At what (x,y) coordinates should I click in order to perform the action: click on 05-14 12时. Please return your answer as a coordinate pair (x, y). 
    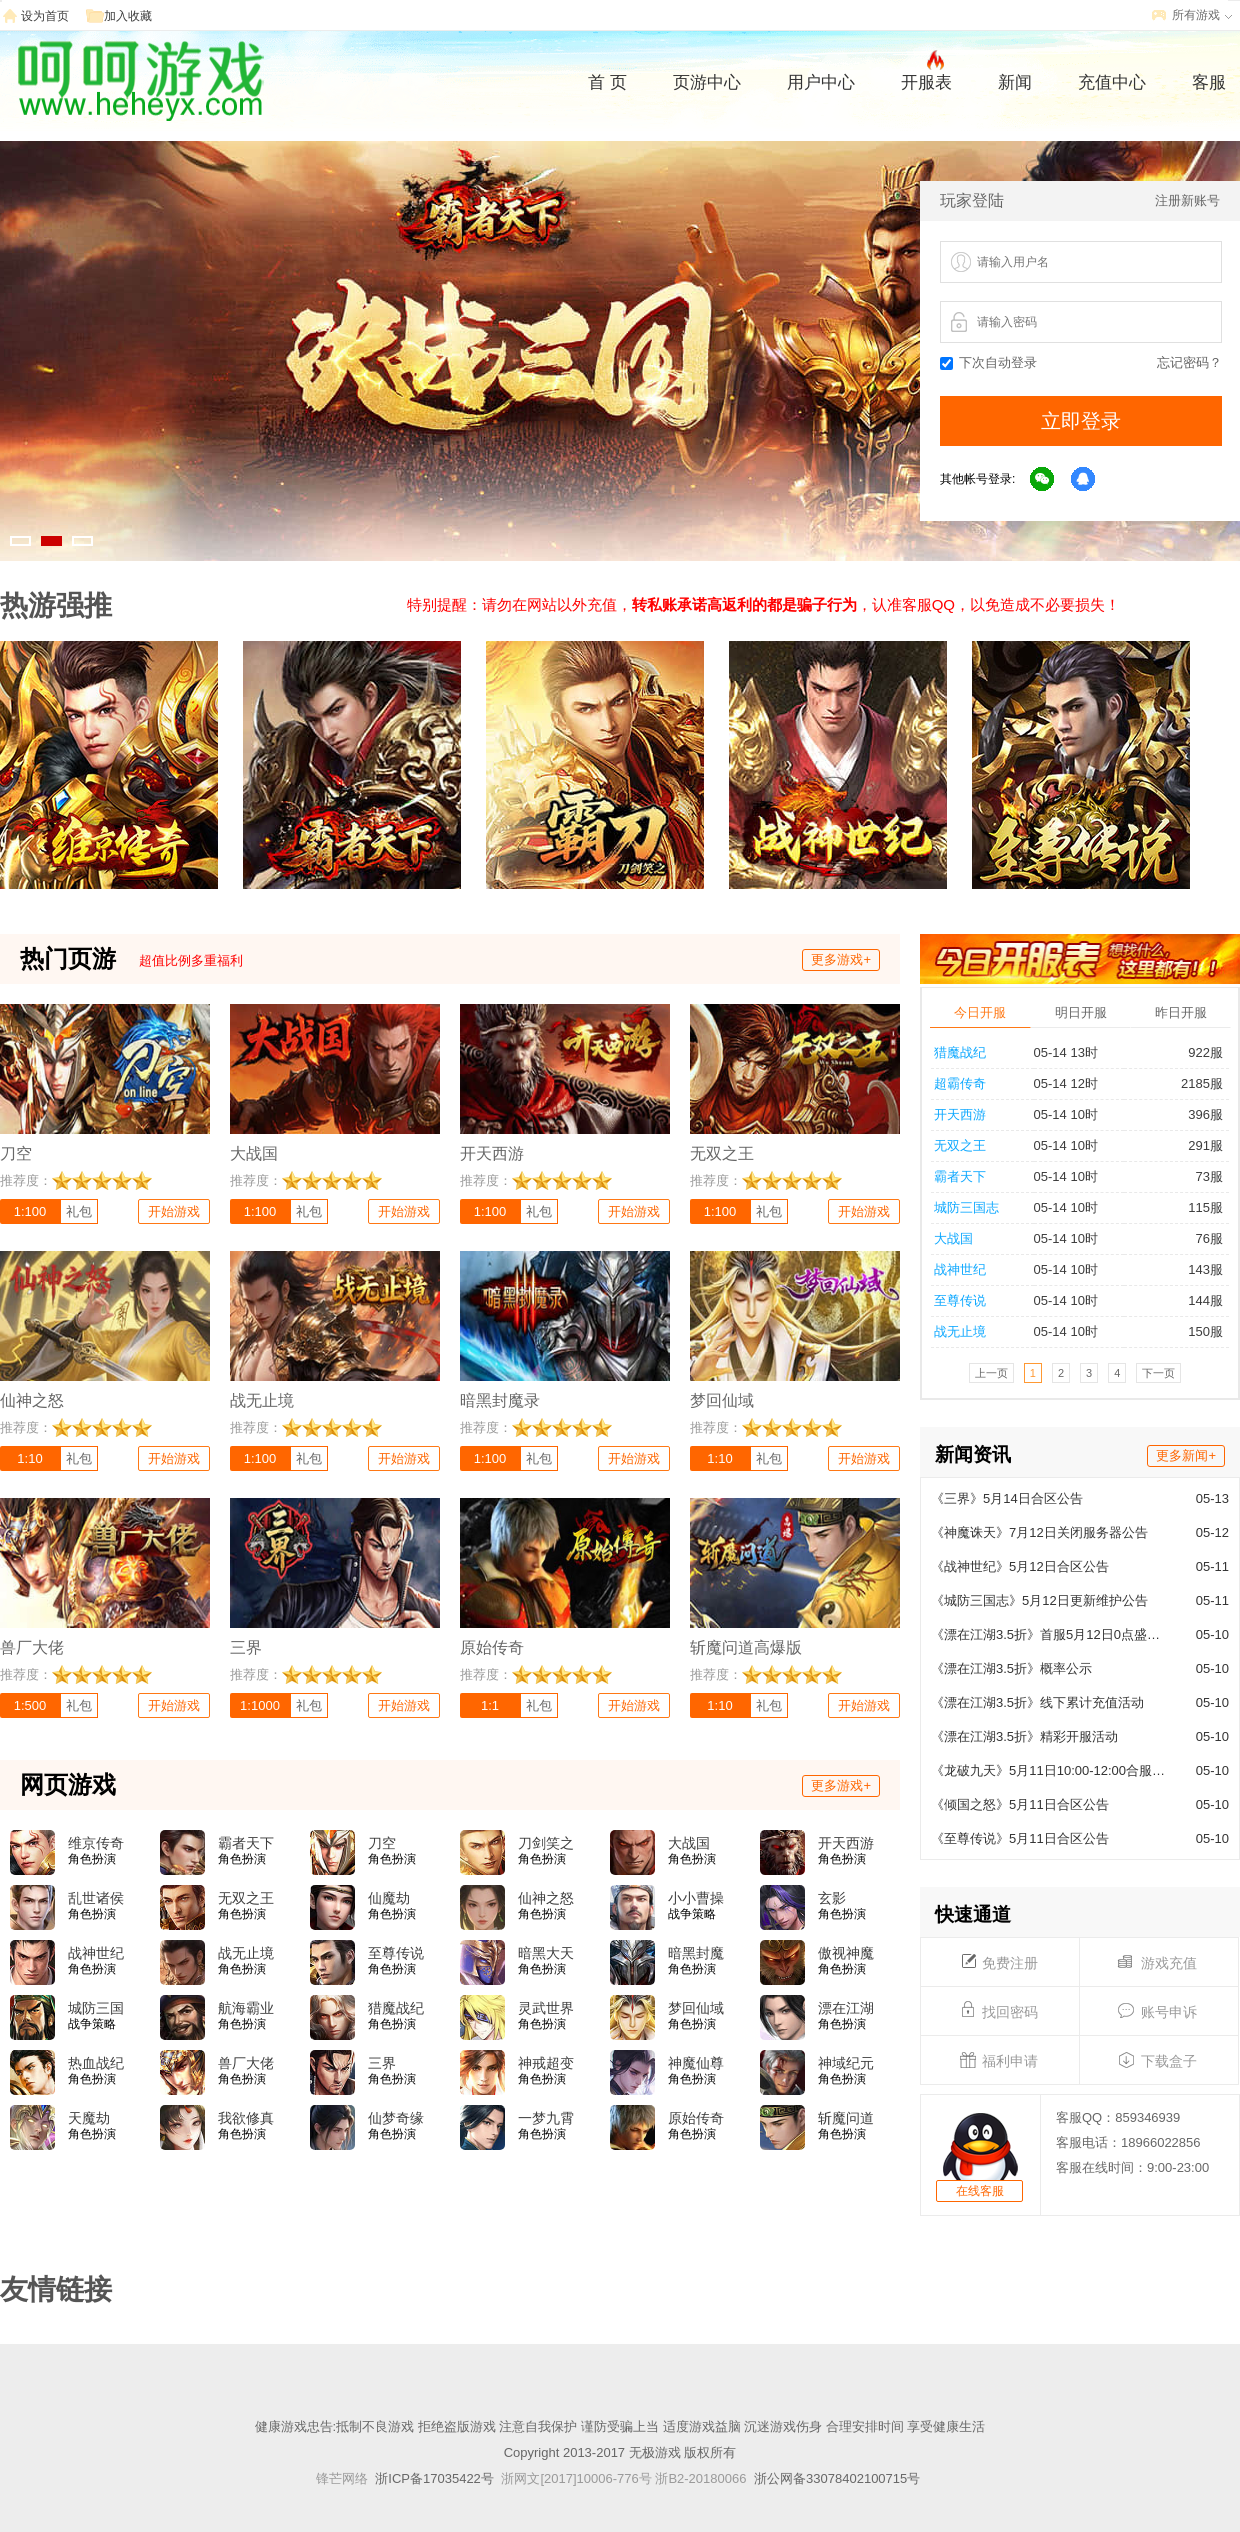
    Looking at the image, I should click on (1066, 1083).